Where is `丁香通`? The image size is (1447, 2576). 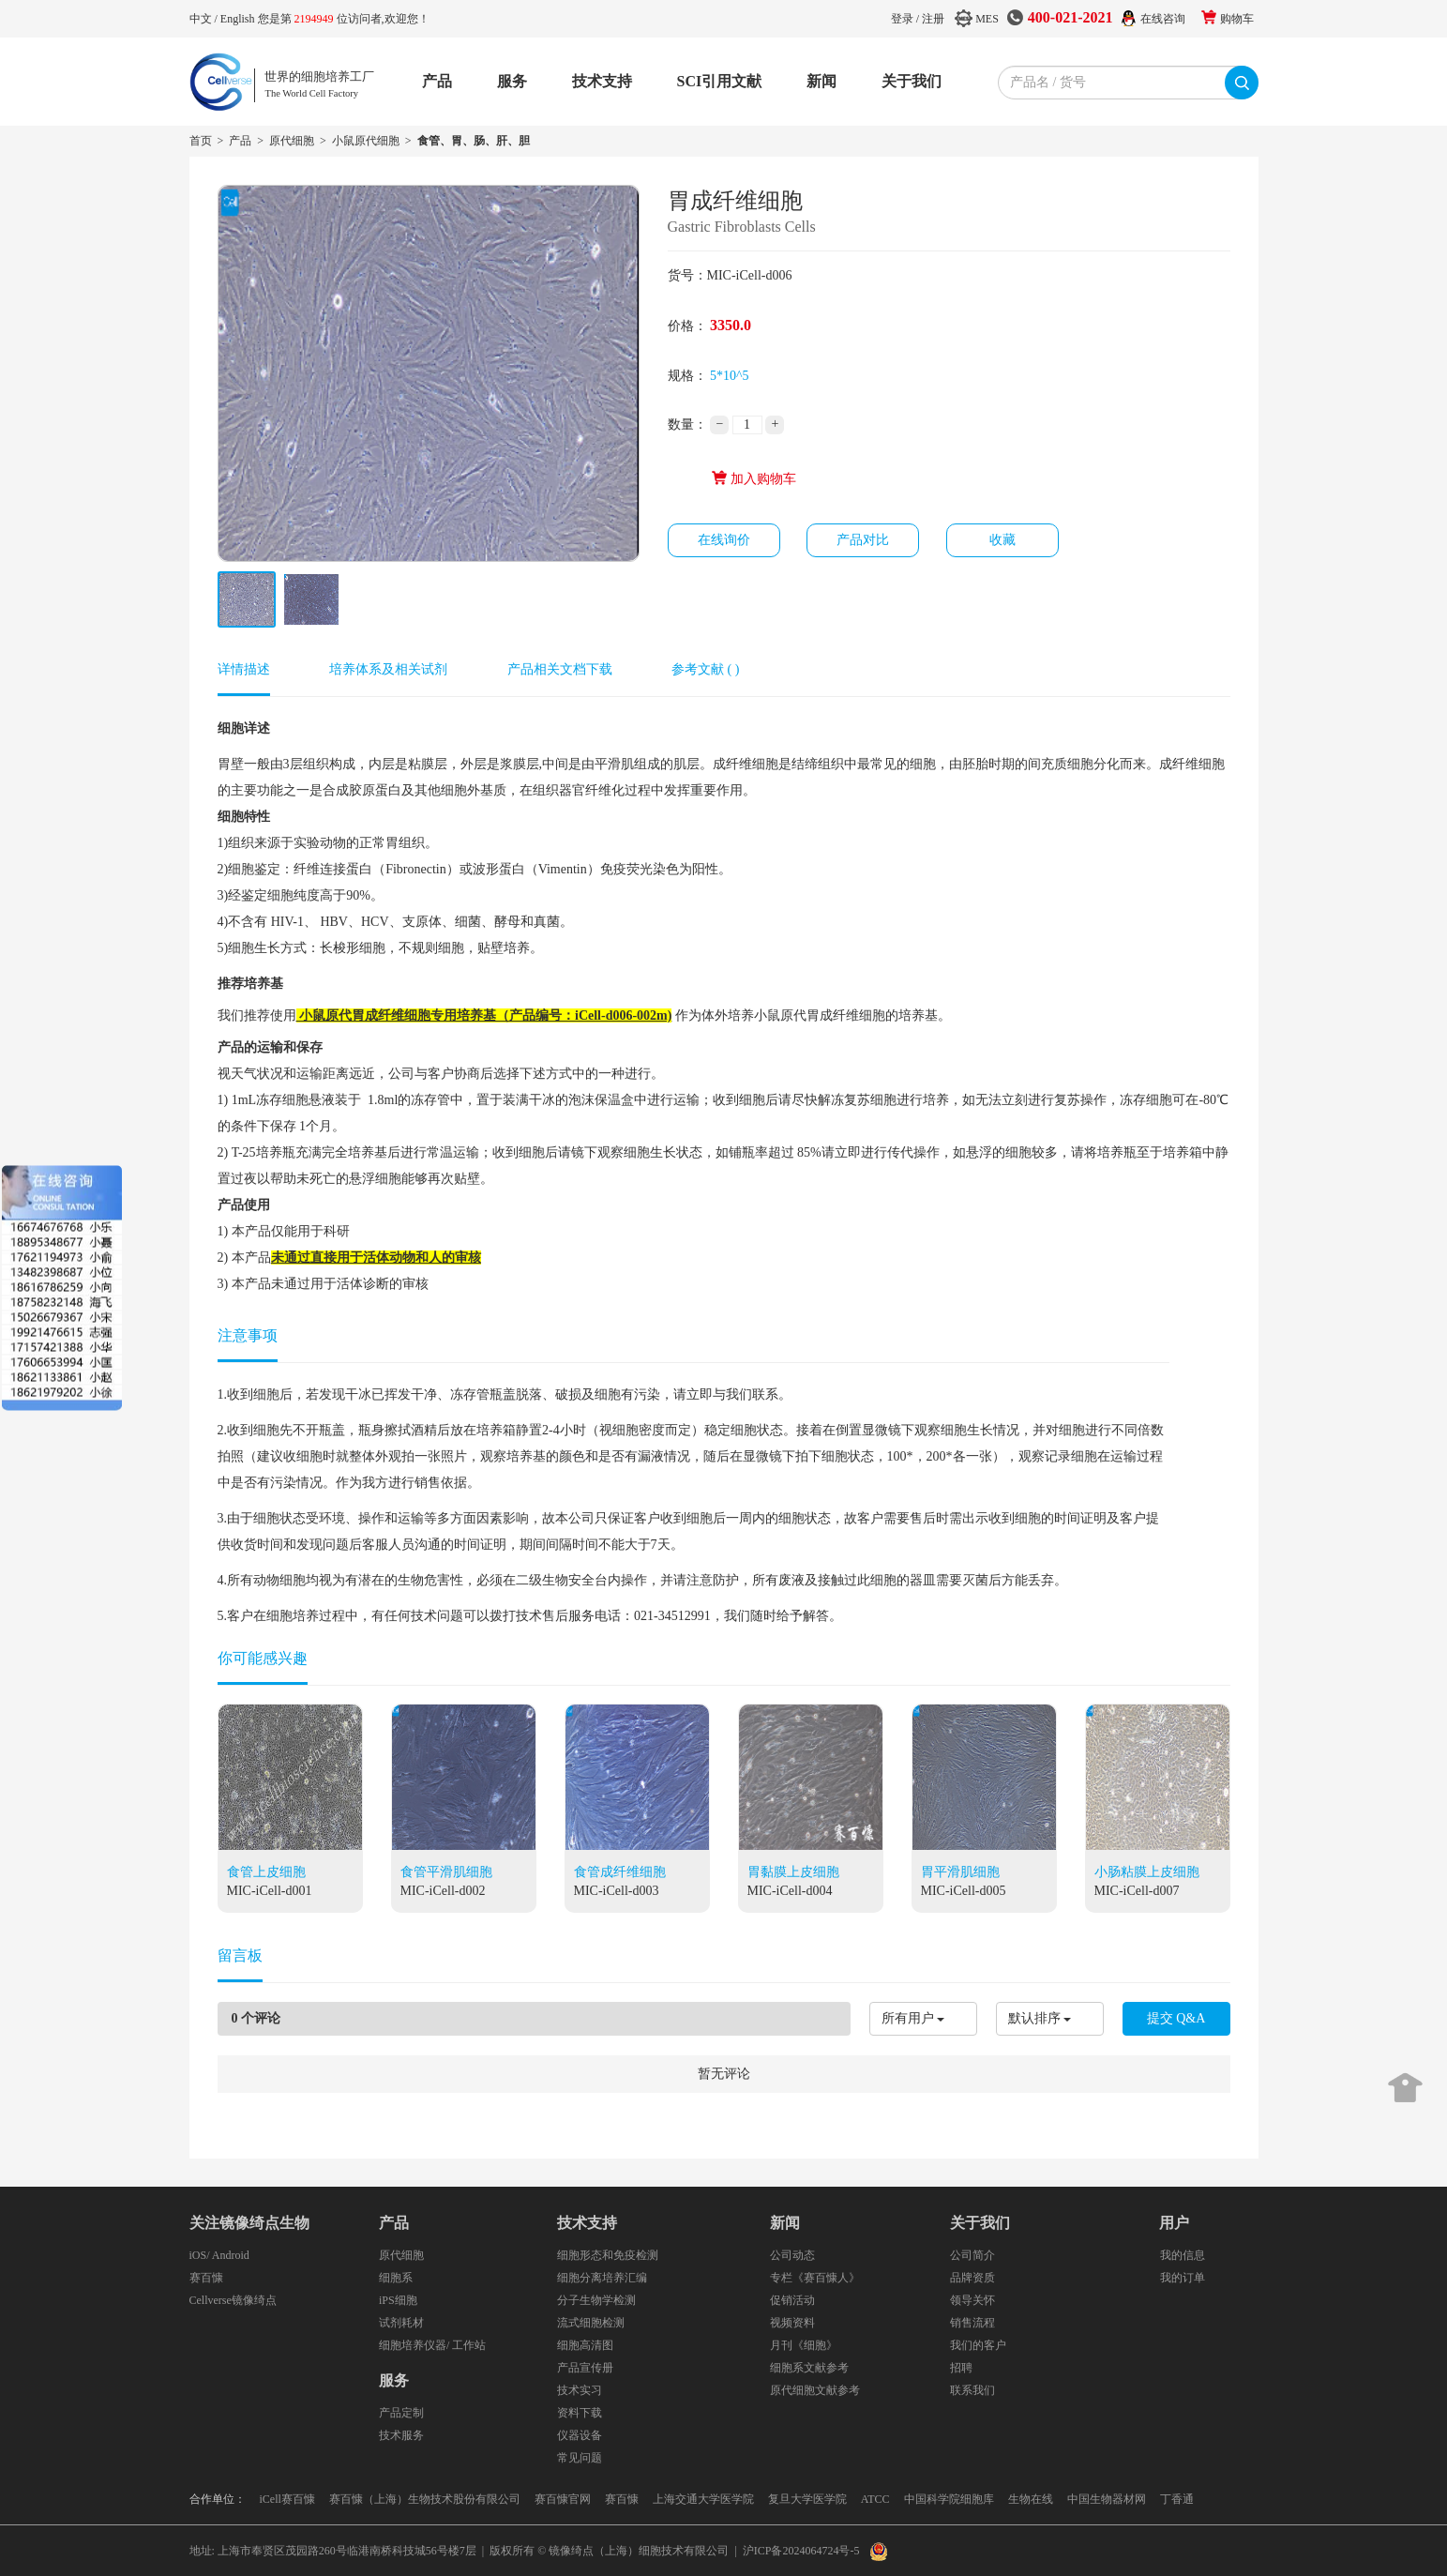 丁香通 is located at coordinates (1177, 2499).